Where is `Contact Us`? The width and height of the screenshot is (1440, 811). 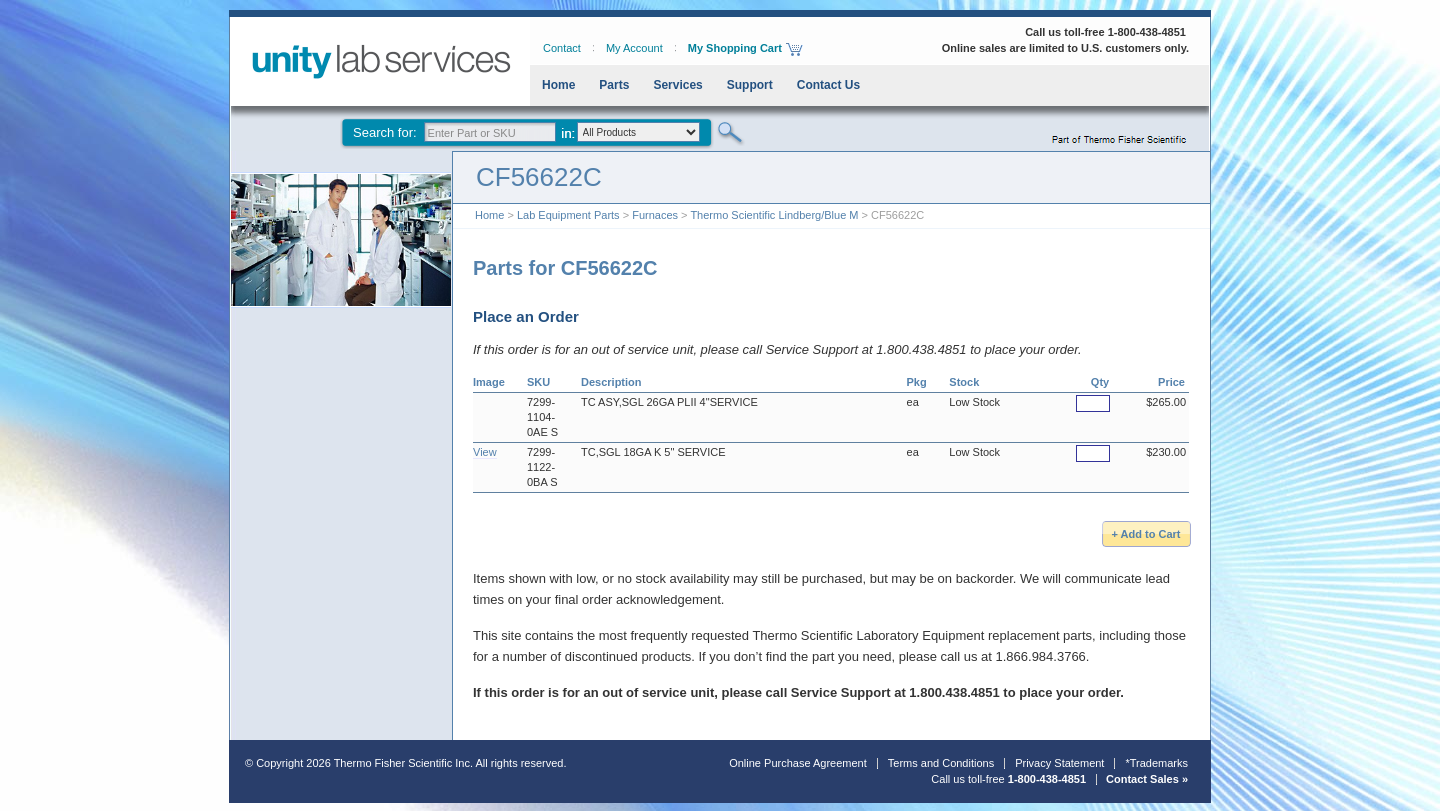
Contact Us is located at coordinates (828, 85).